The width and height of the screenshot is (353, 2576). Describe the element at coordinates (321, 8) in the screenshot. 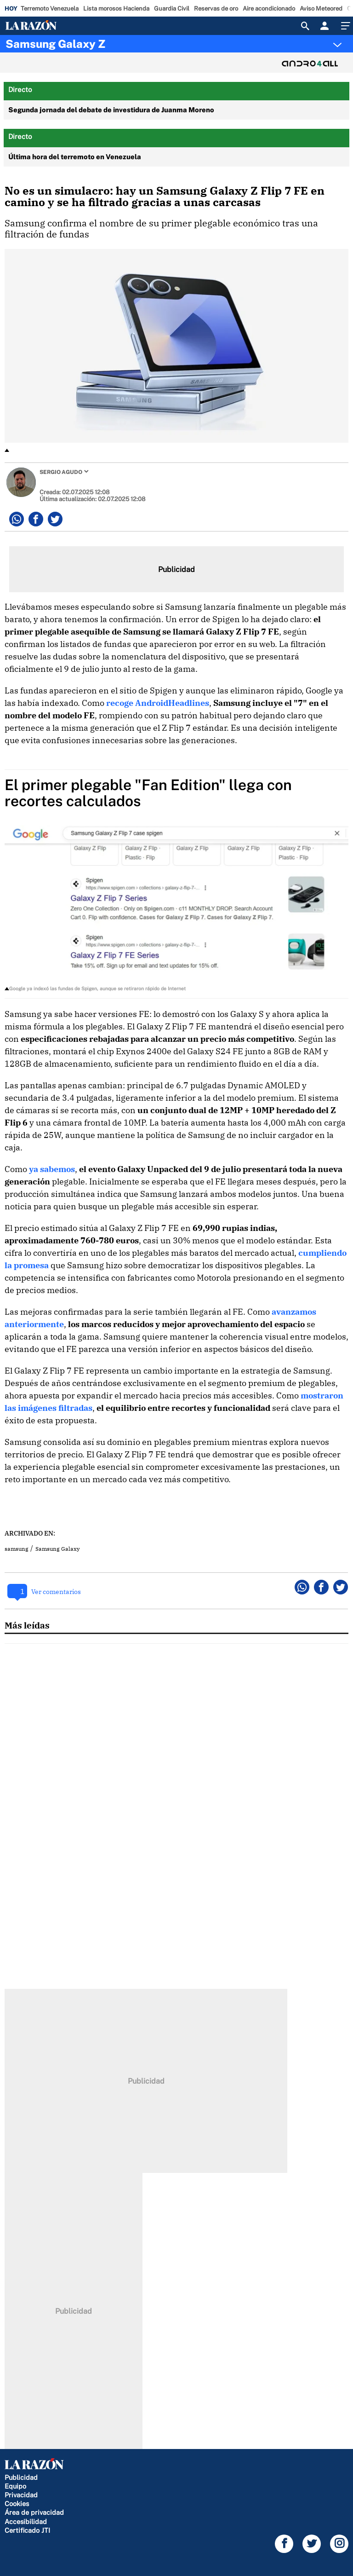

I see `Aviso Meteored` at that location.